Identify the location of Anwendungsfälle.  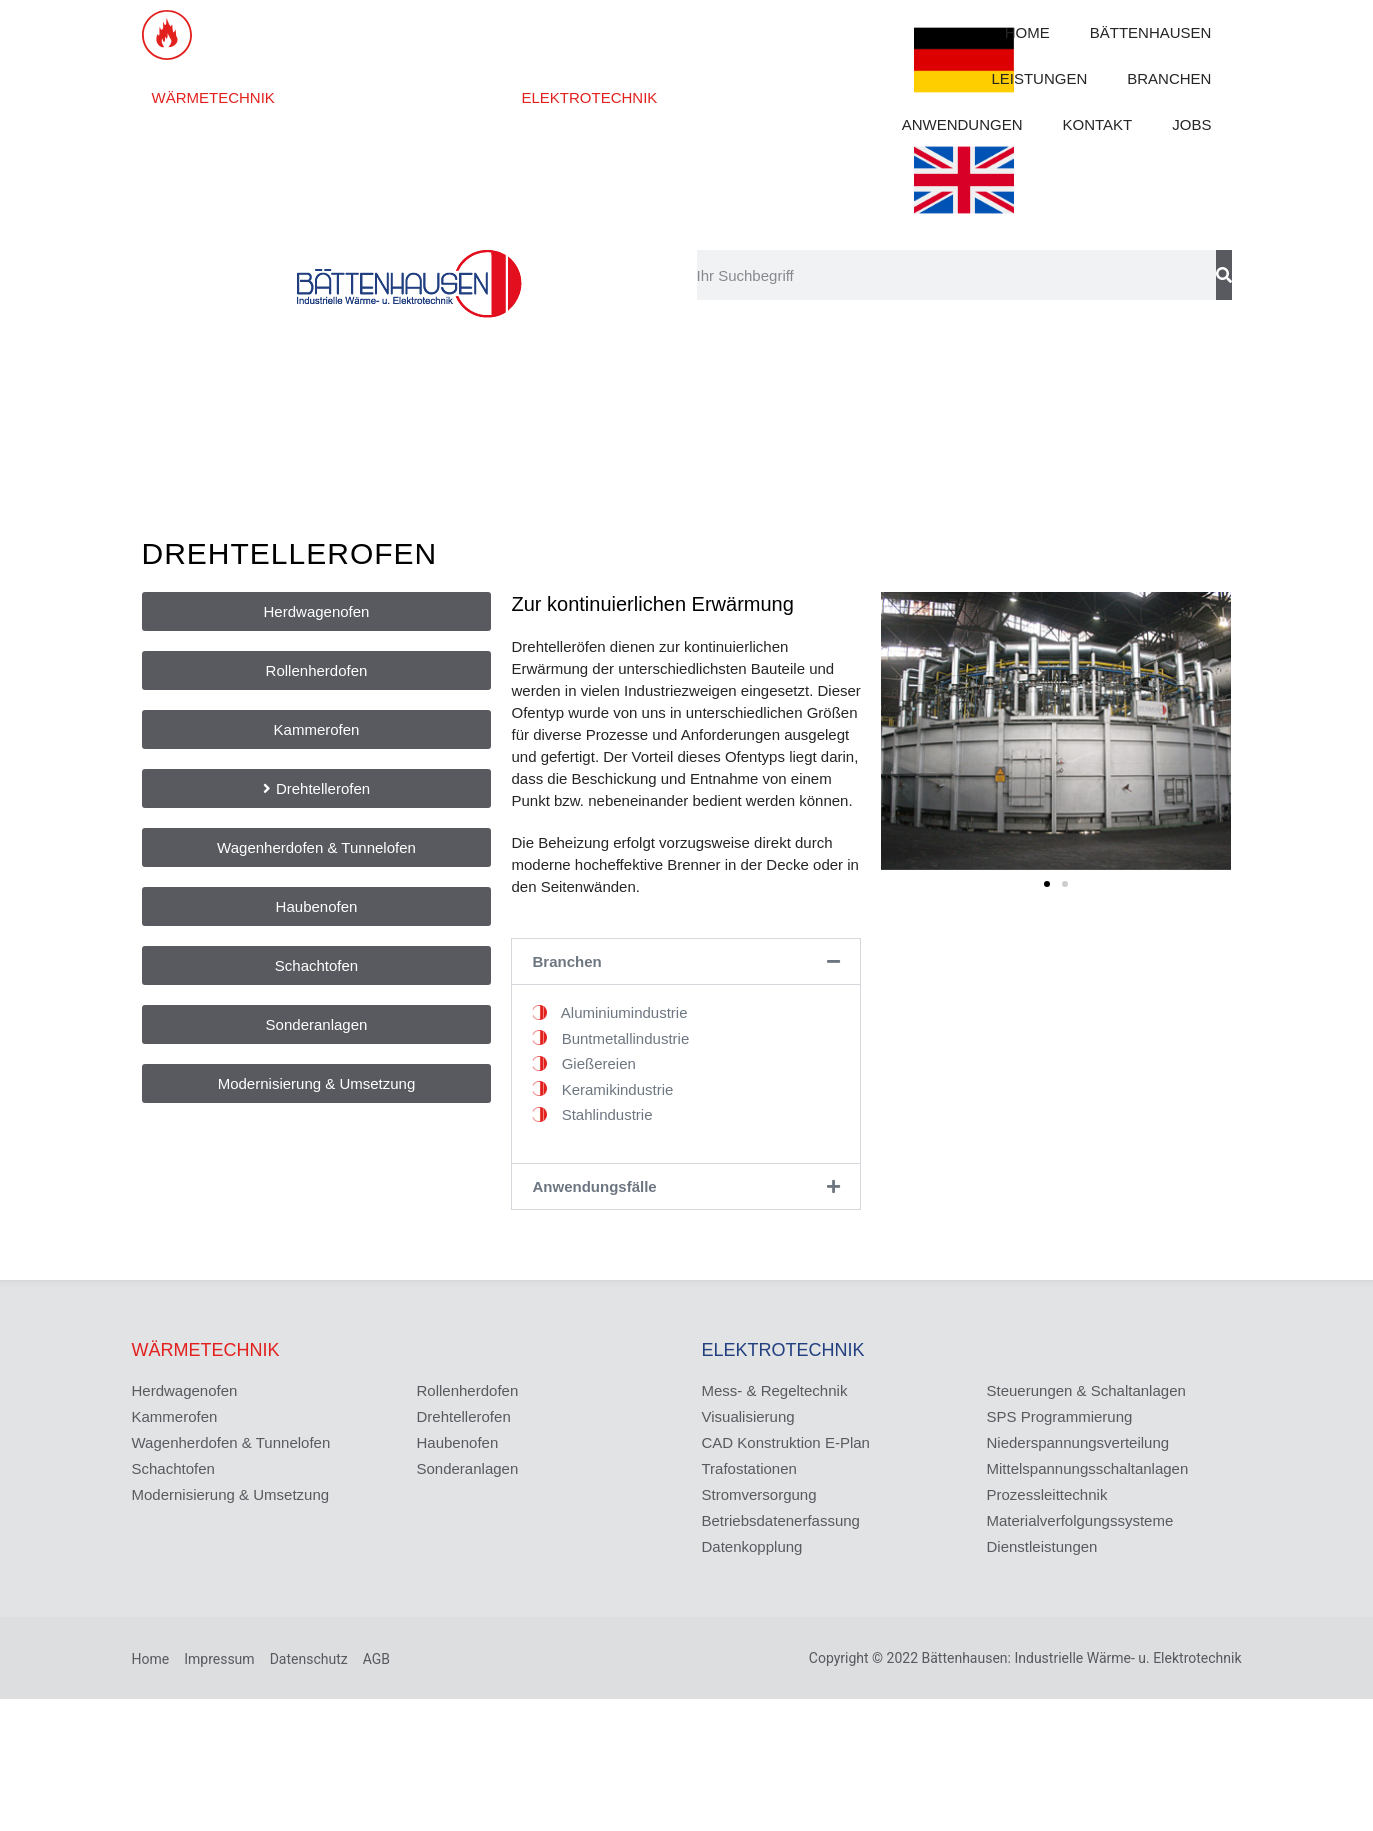
(594, 1186).